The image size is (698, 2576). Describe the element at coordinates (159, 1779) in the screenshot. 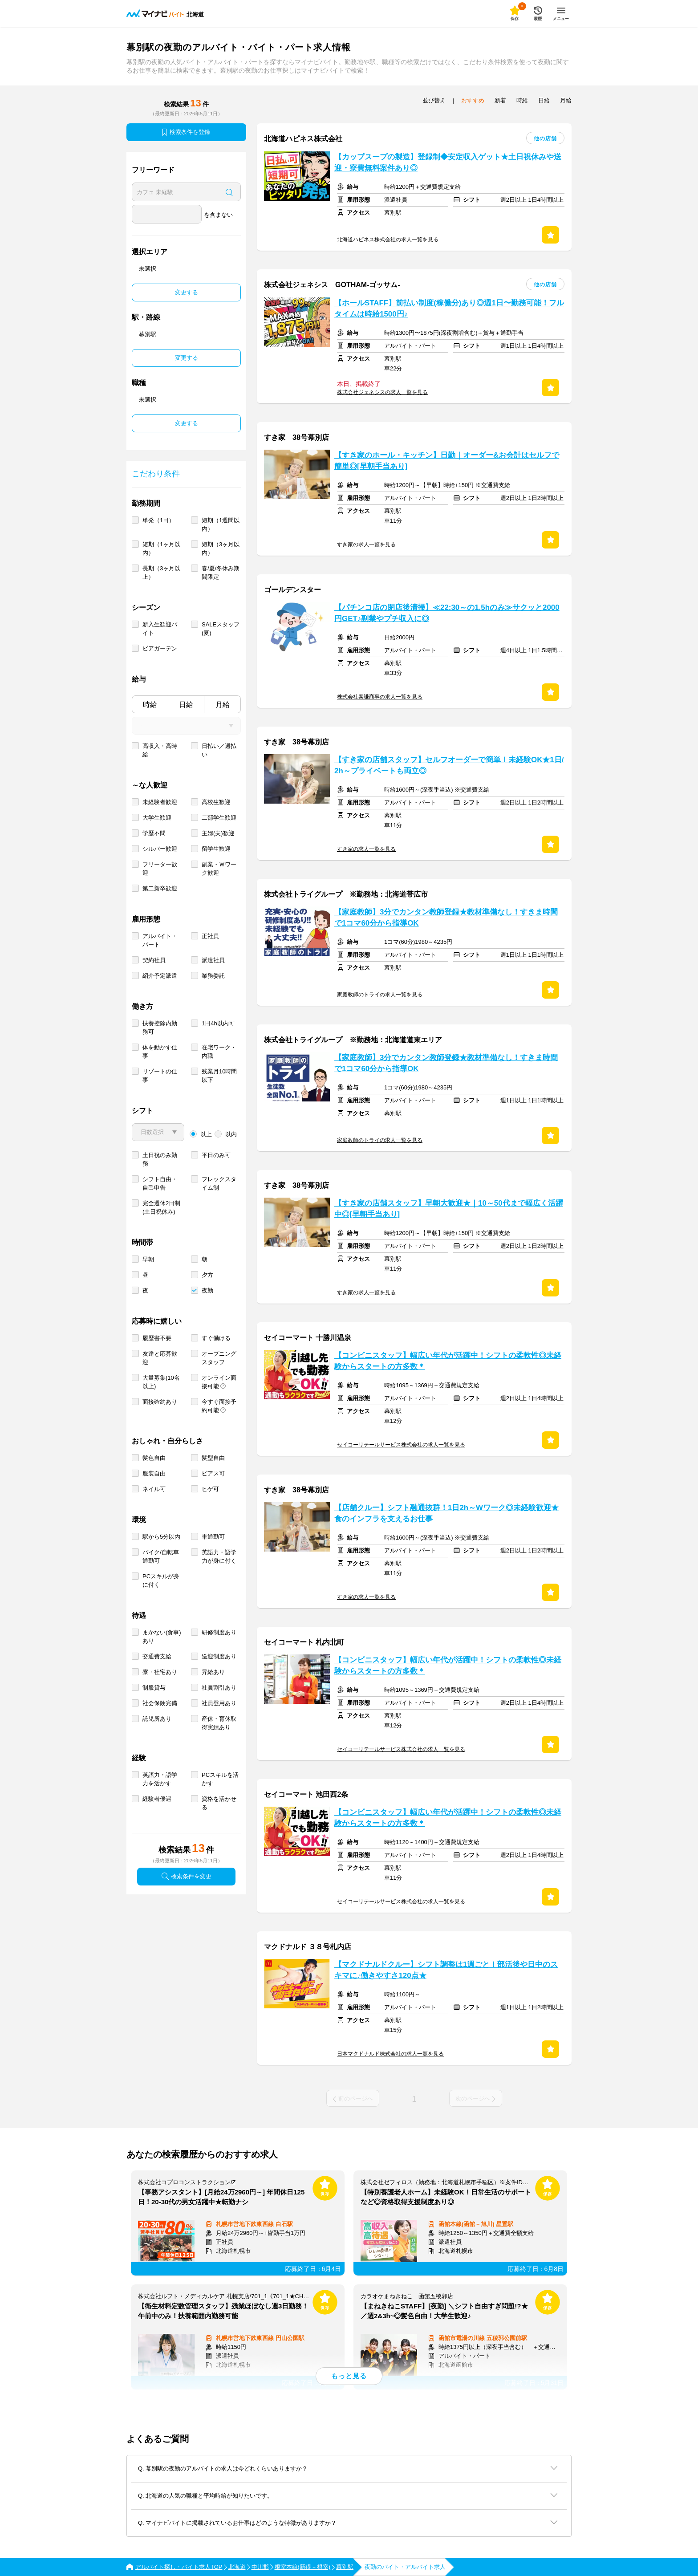

I see `英語力・語学力を活かす` at that location.